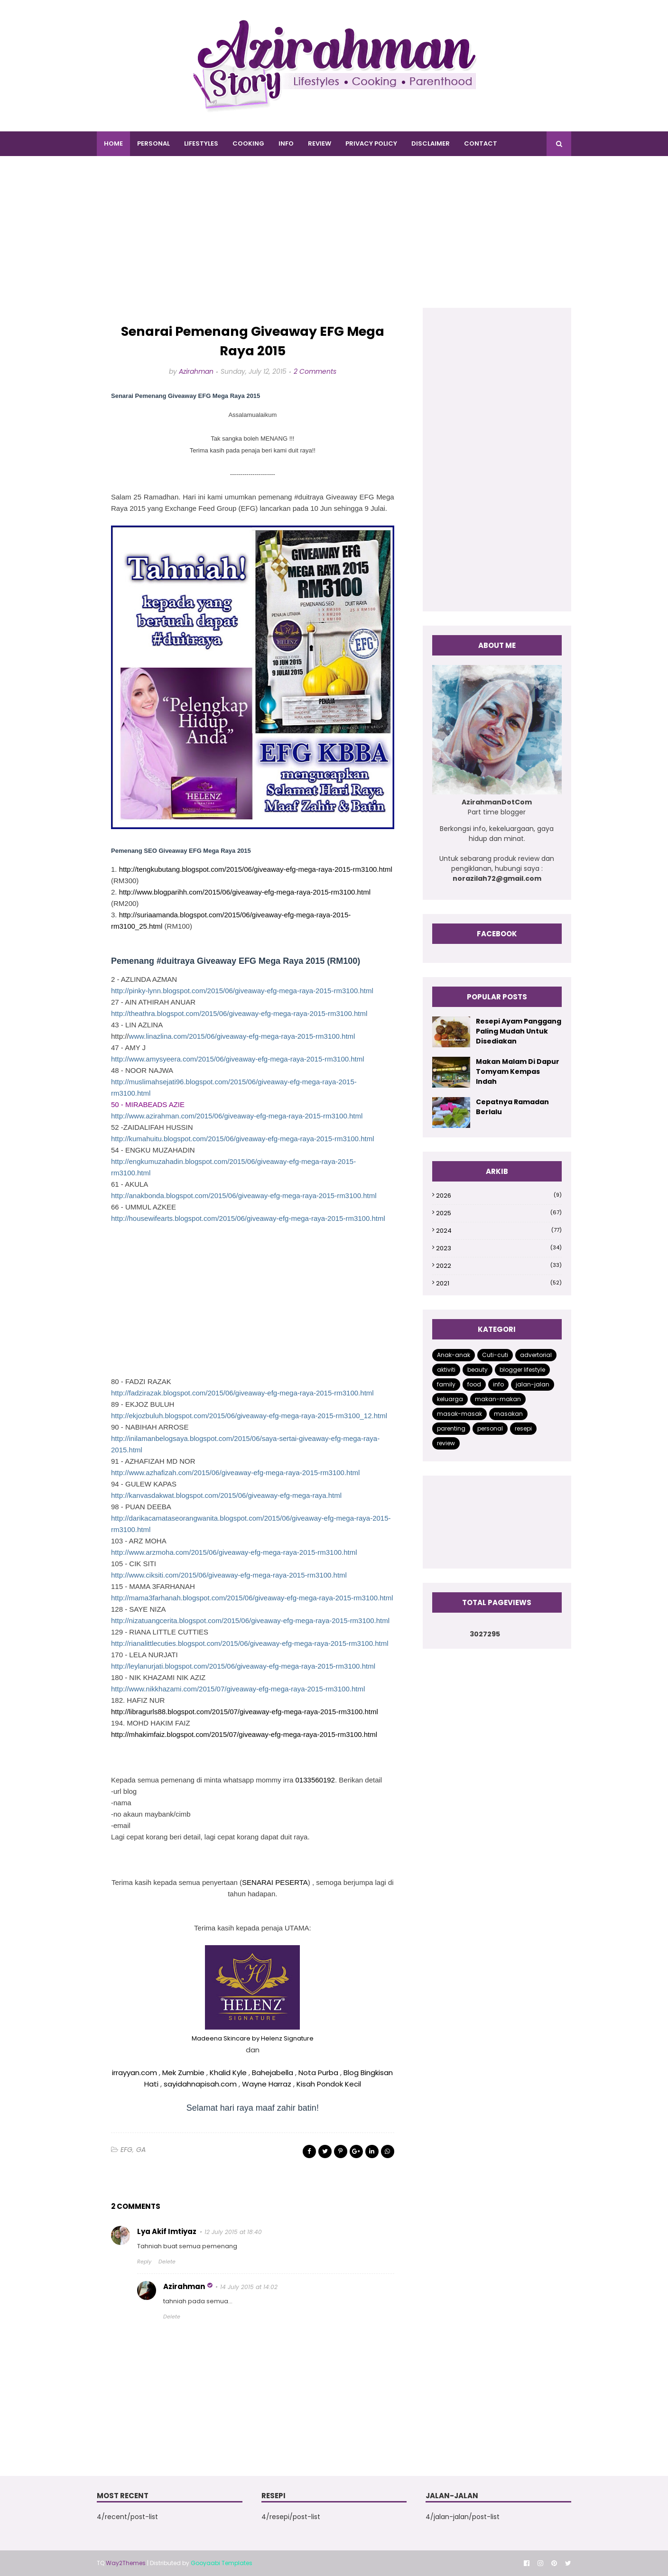  I want to click on PRIVACY POLICY [menuitem], so click(371, 143).